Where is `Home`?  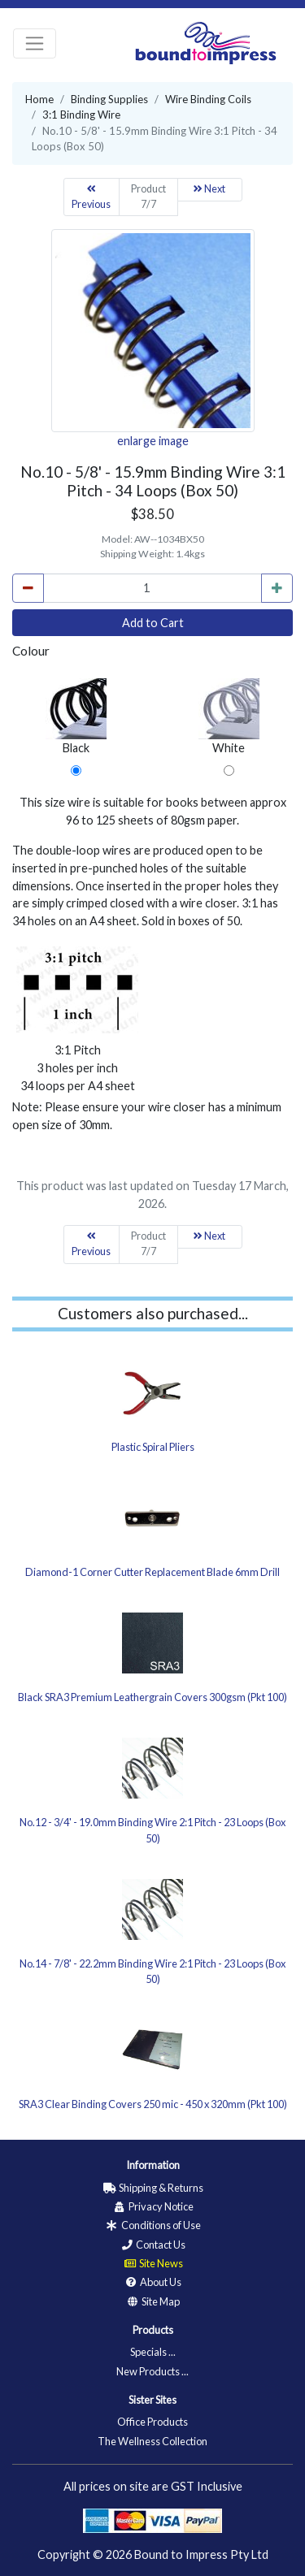 Home is located at coordinates (39, 99).